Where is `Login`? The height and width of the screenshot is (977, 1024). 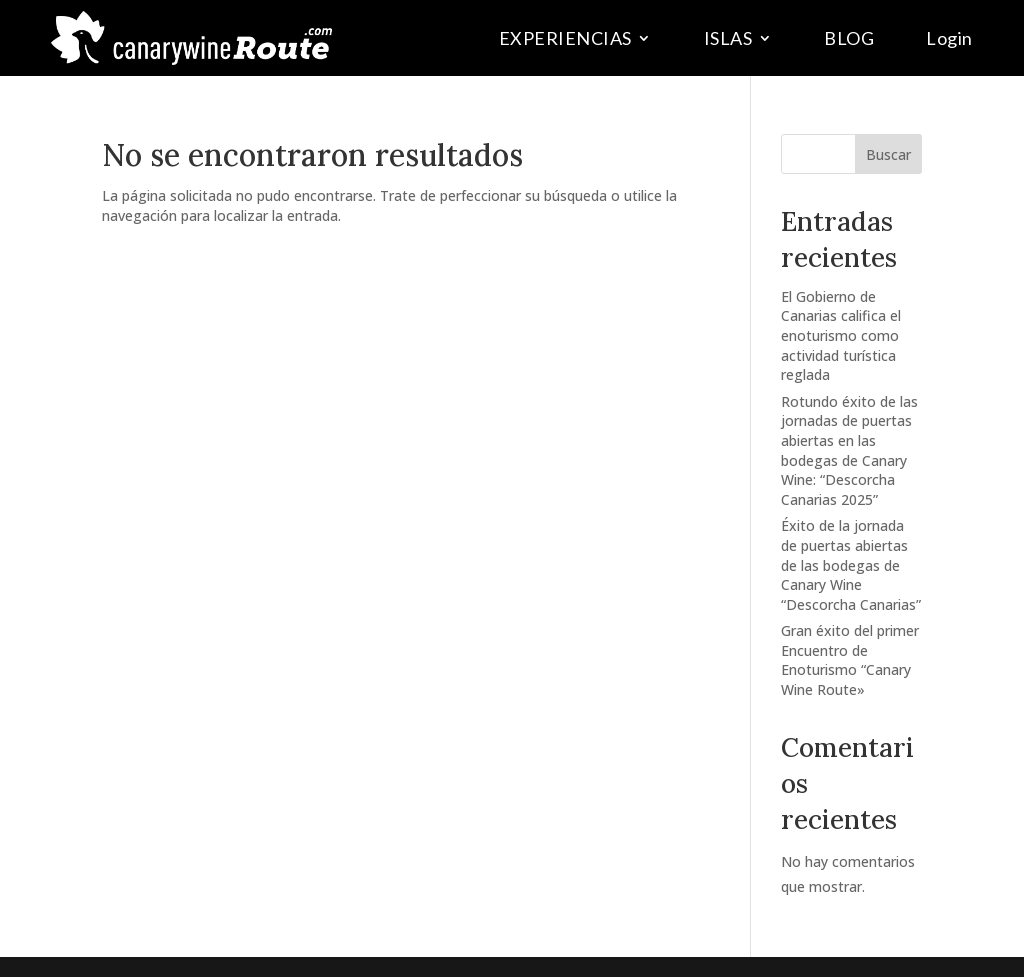
Login is located at coordinates (949, 38).